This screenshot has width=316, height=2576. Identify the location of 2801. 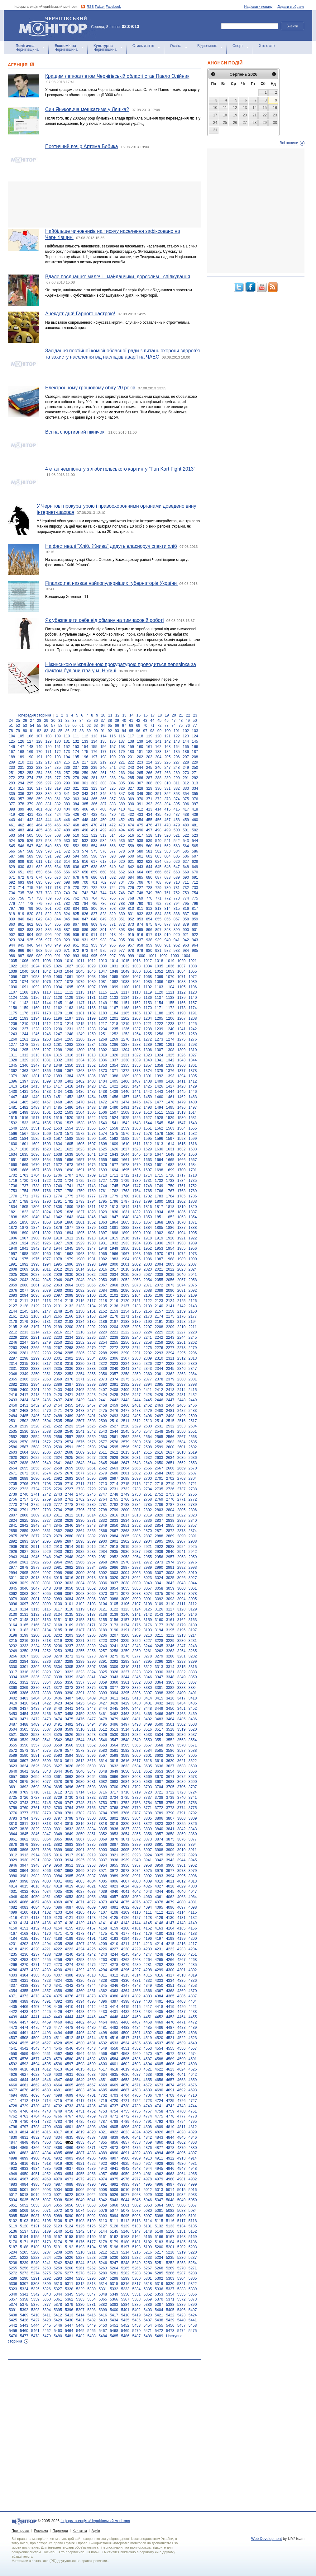
(136, 1510).